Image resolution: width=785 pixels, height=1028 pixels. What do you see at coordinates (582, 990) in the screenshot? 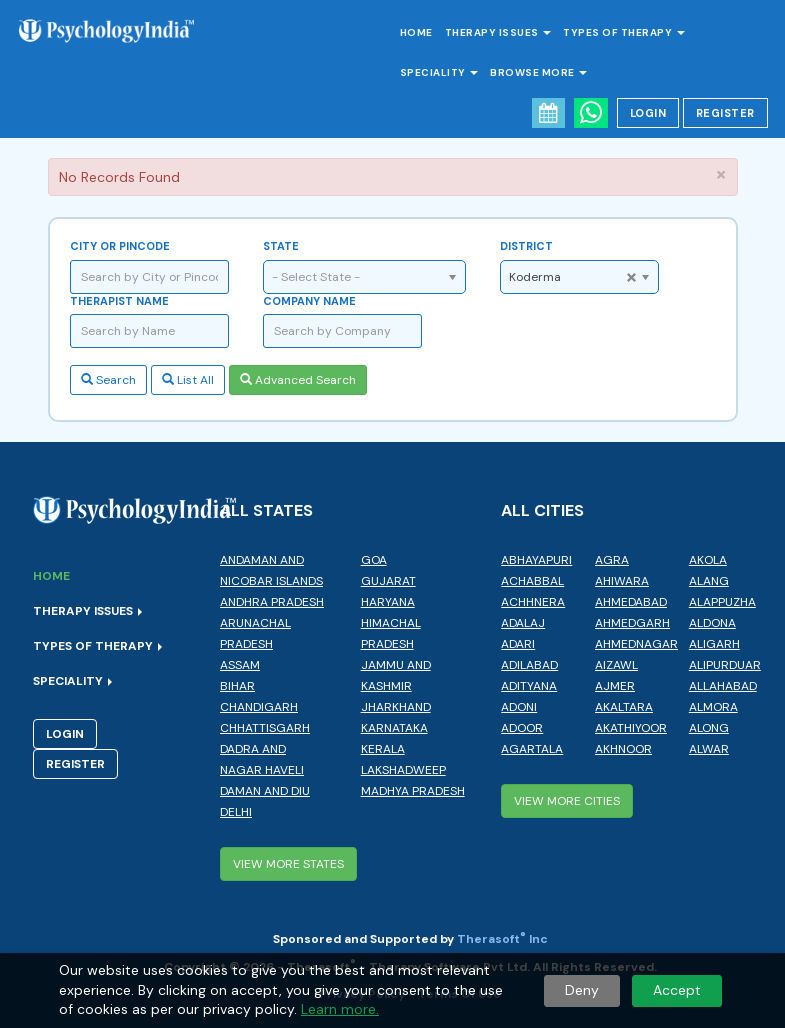
I see `Deny` at bounding box center [582, 990].